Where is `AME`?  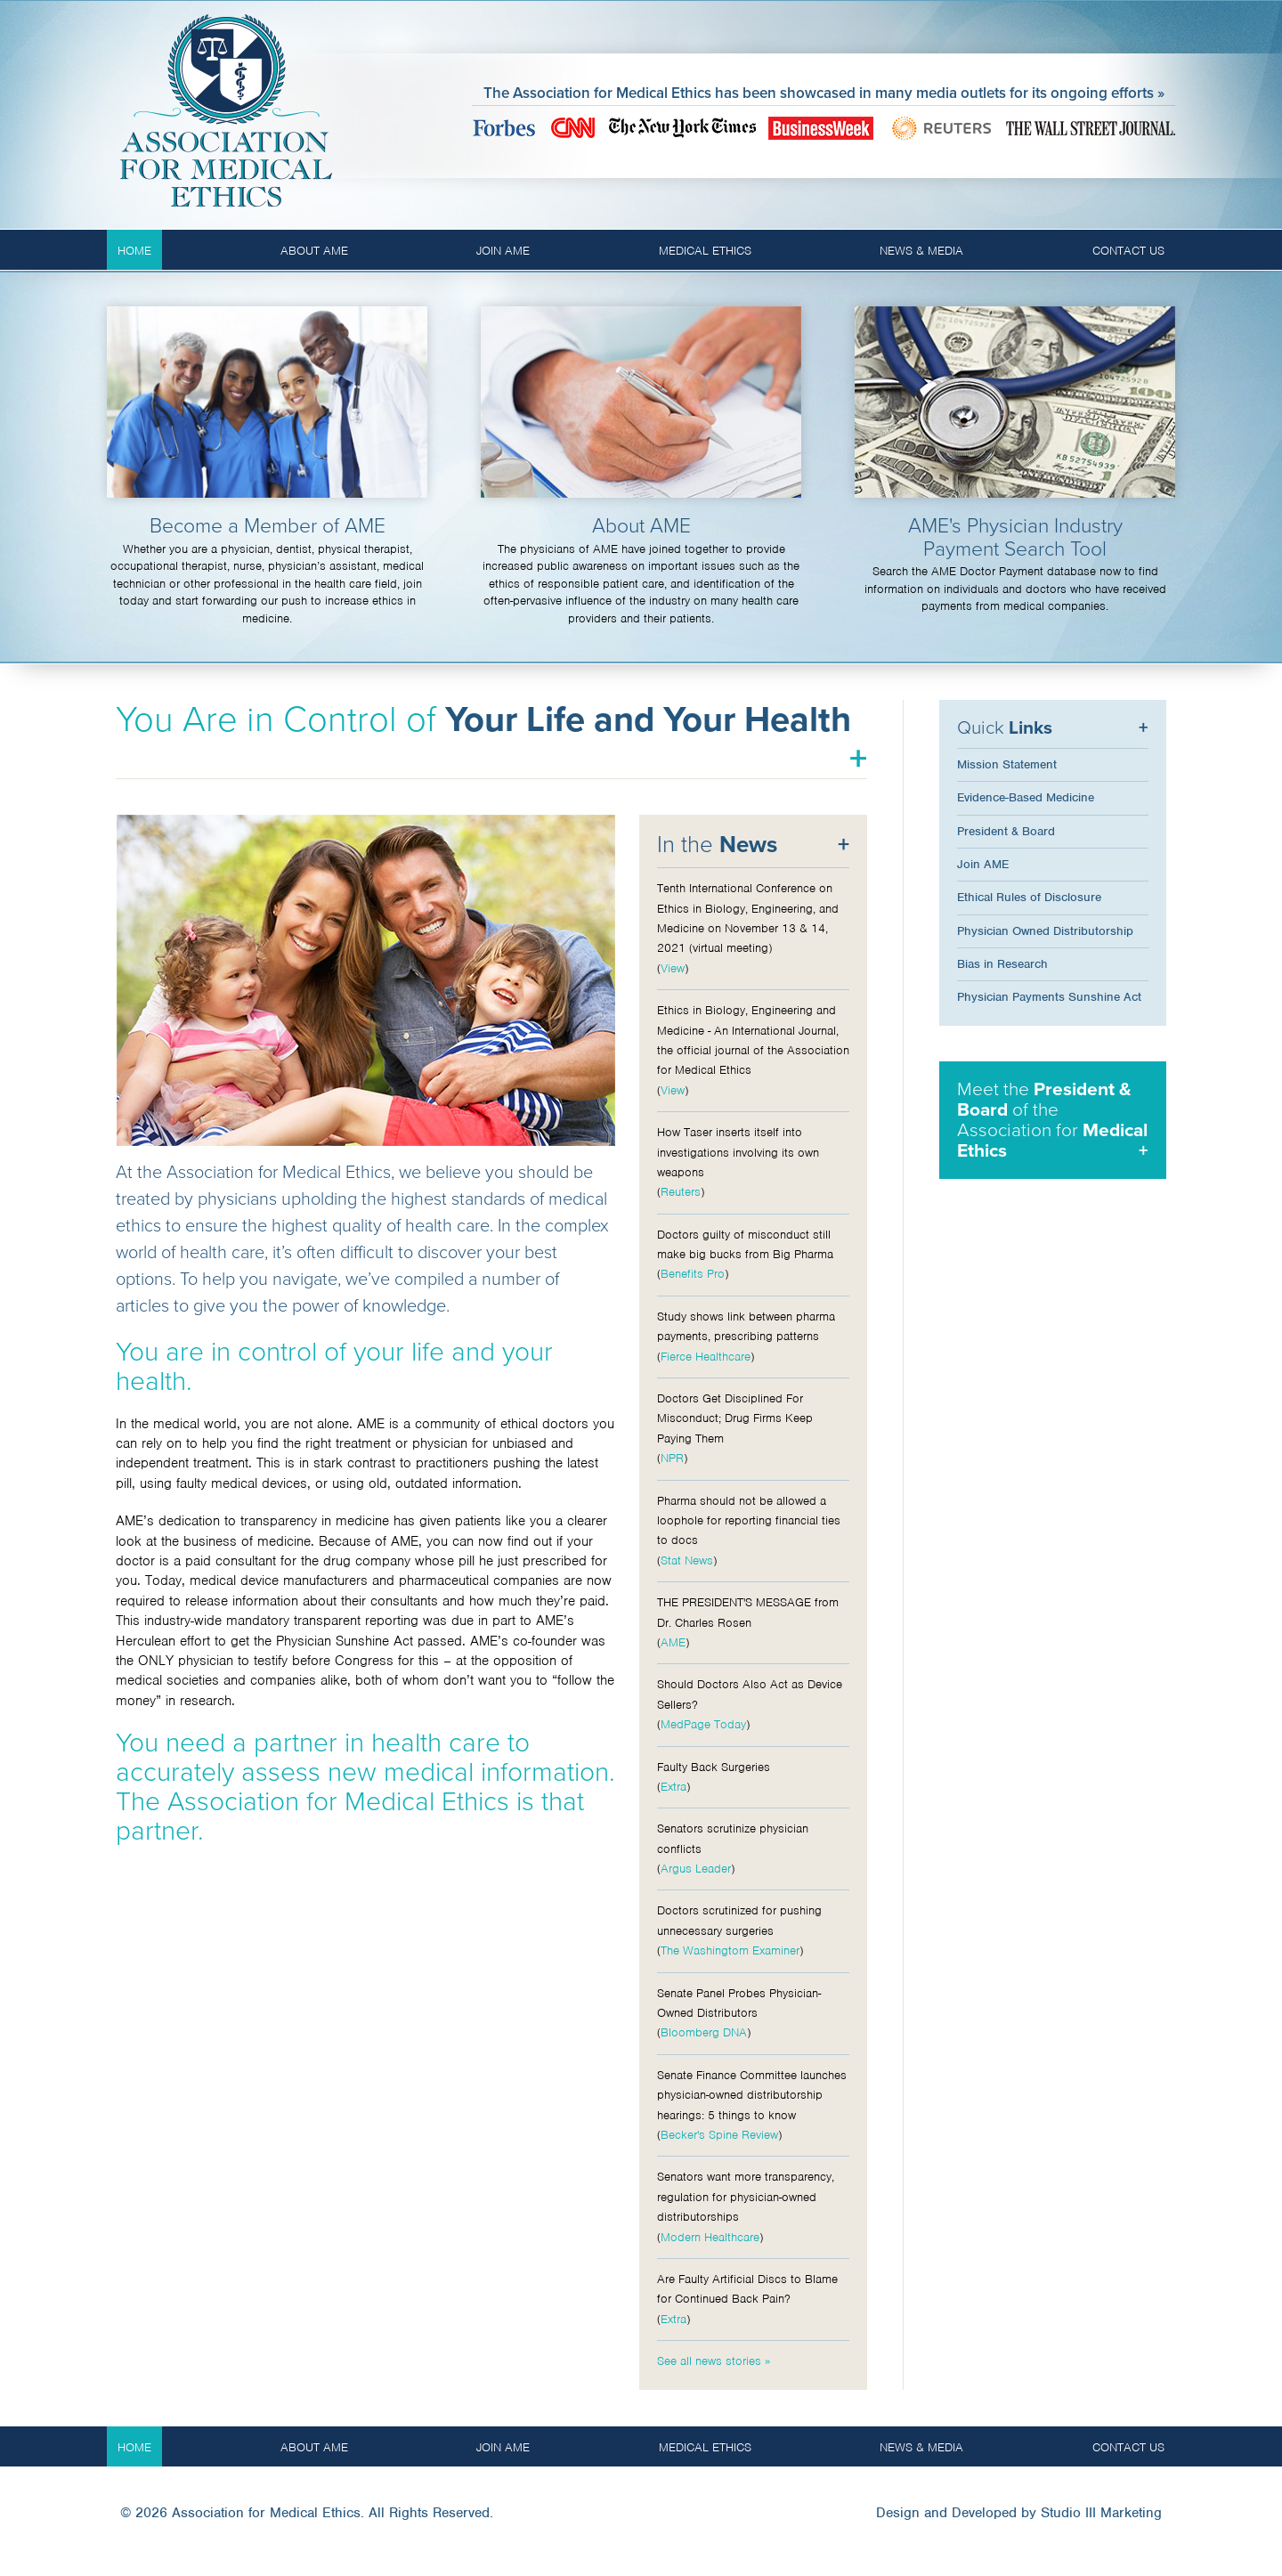 AME is located at coordinates (673, 1642).